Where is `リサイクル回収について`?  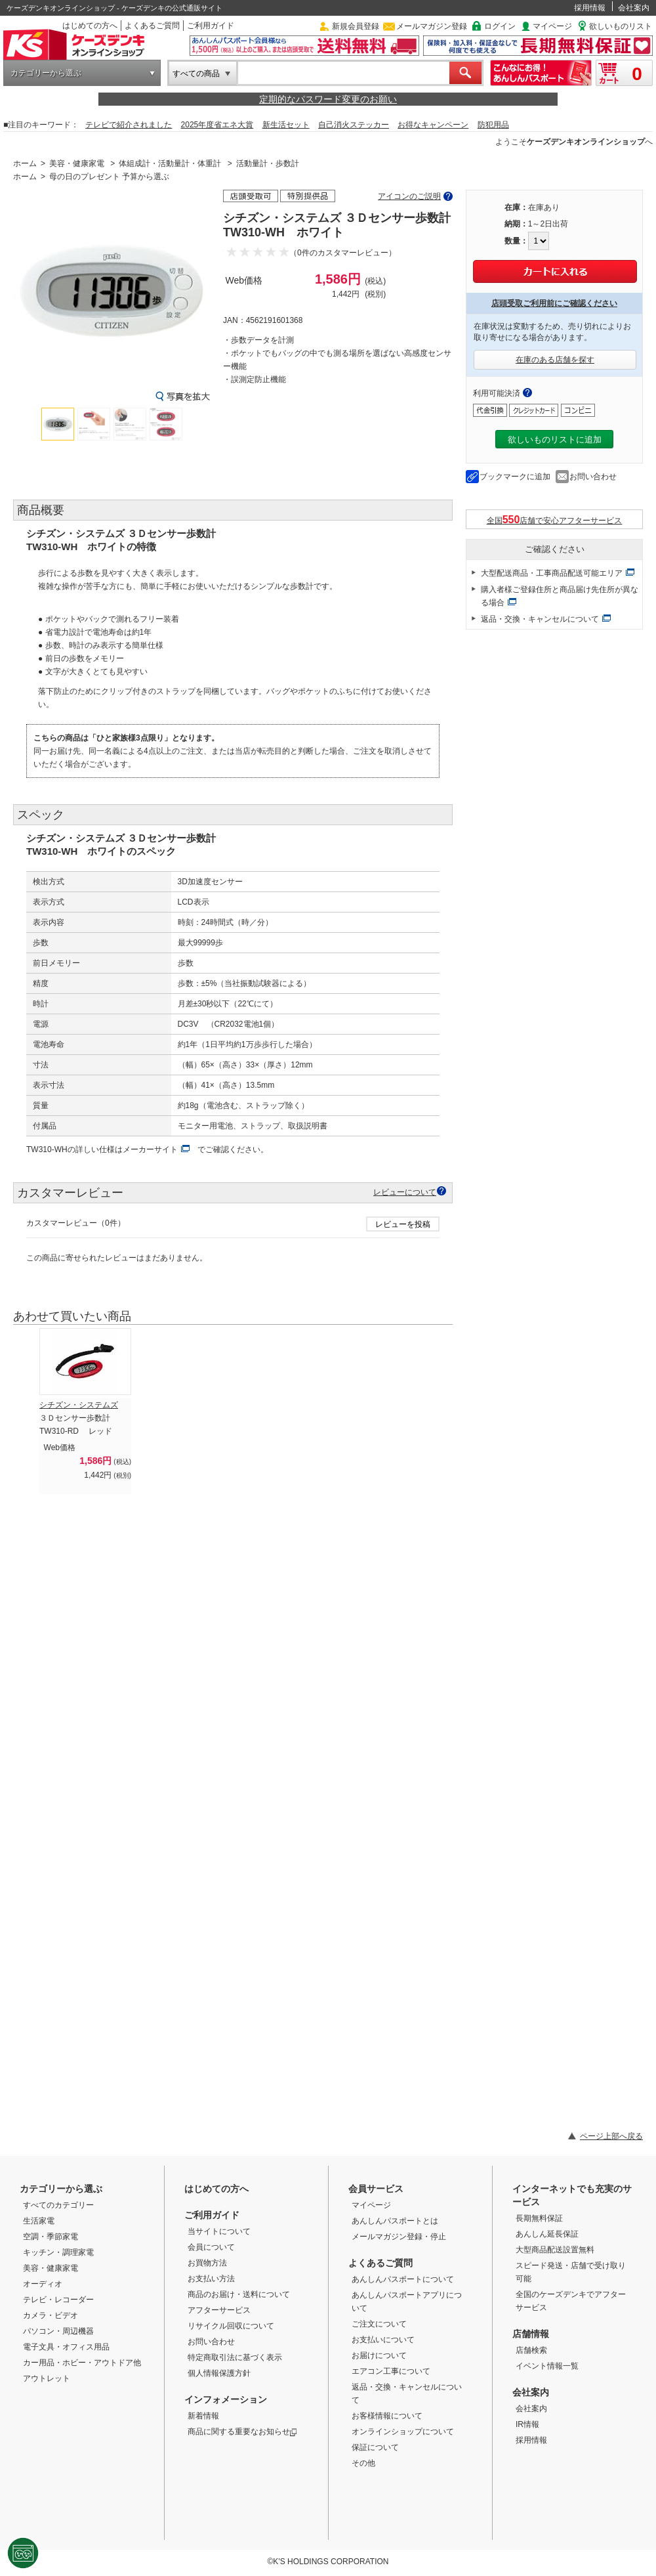
リサイクル回収について is located at coordinates (231, 2325).